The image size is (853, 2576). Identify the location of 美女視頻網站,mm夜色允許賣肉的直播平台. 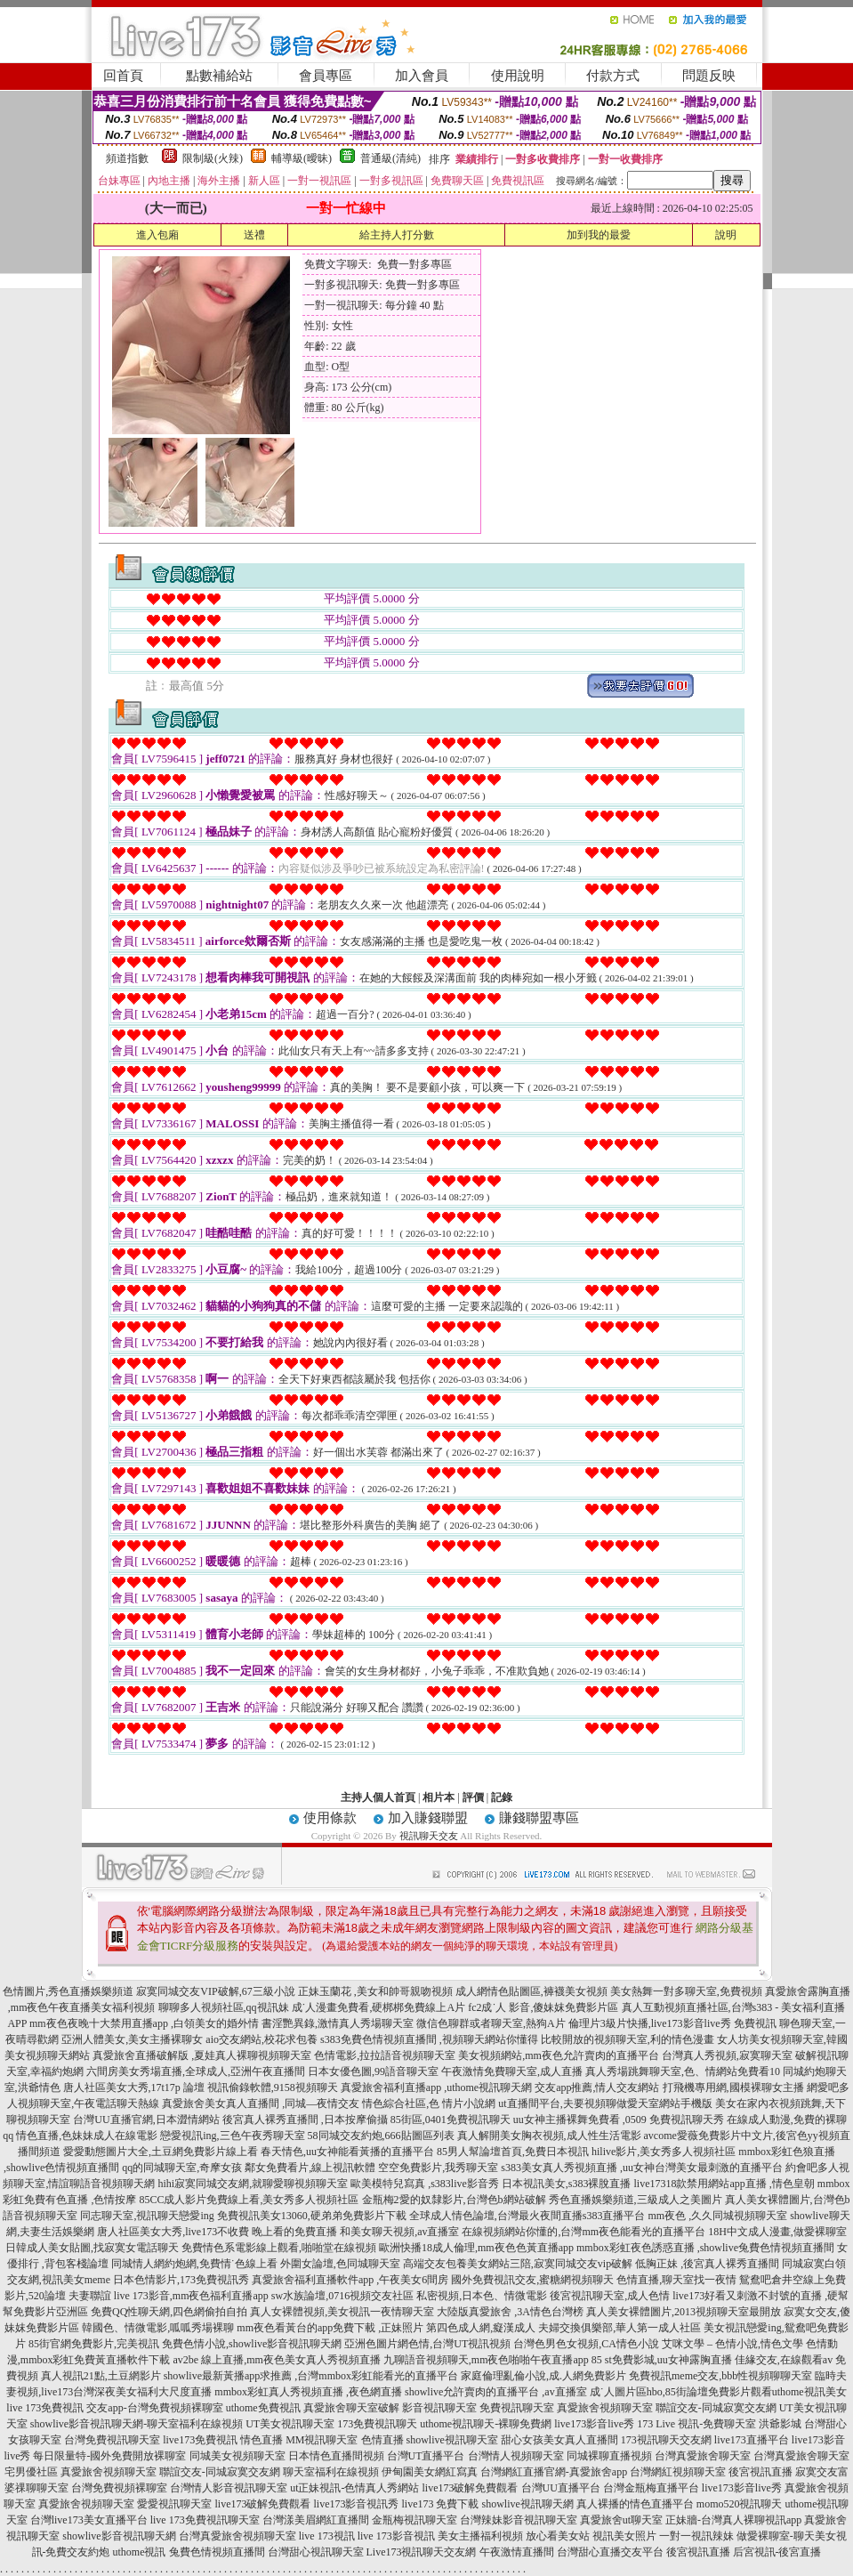
(558, 2055).